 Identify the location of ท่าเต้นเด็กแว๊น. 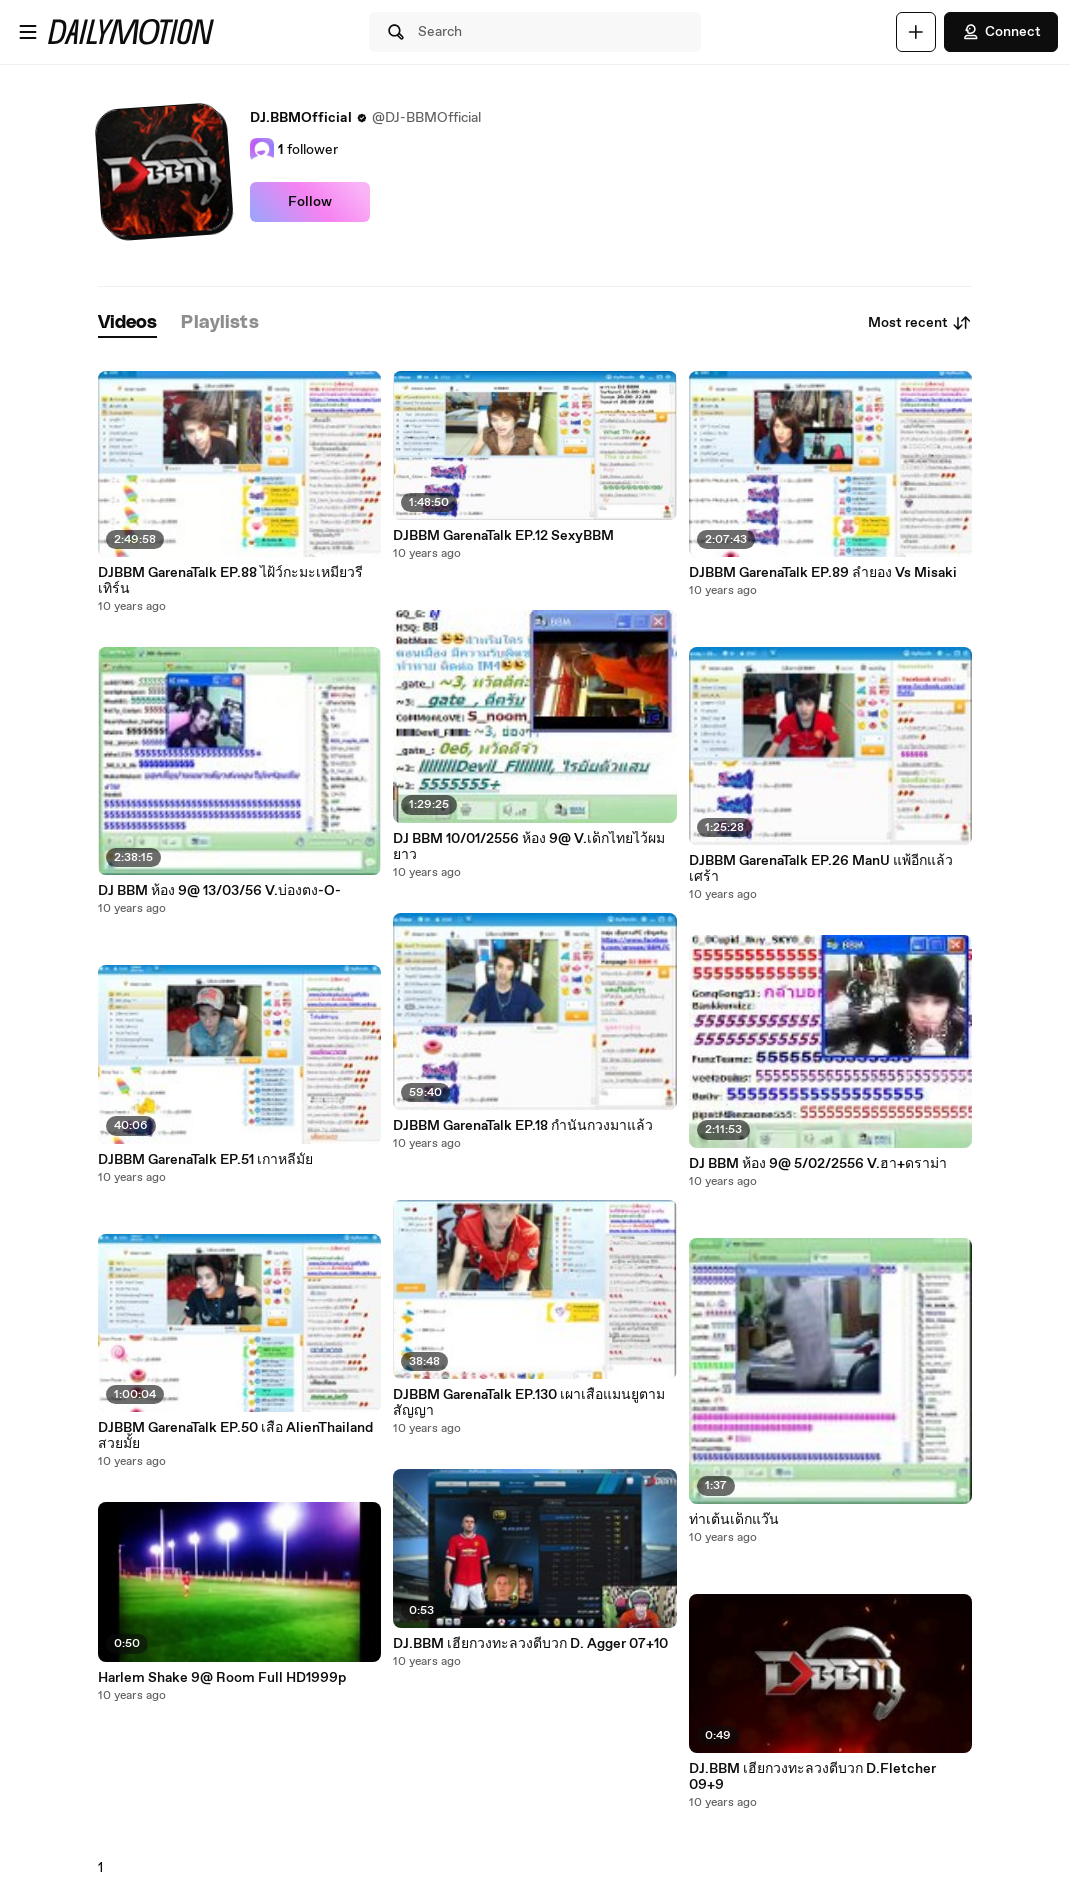
(734, 1520).